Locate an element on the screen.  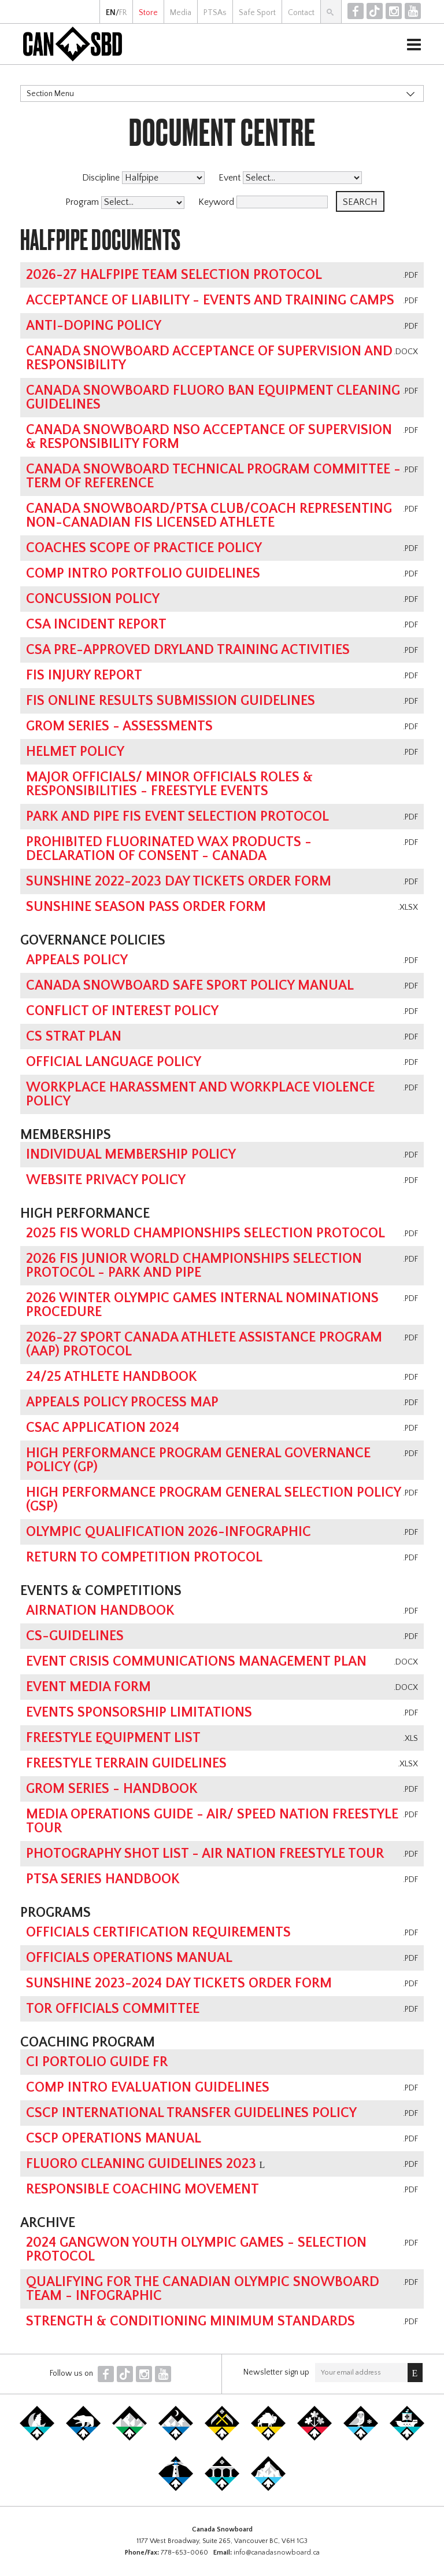
High Performance Program General Governance Policy (GP) is located at coordinates (198, 1460).